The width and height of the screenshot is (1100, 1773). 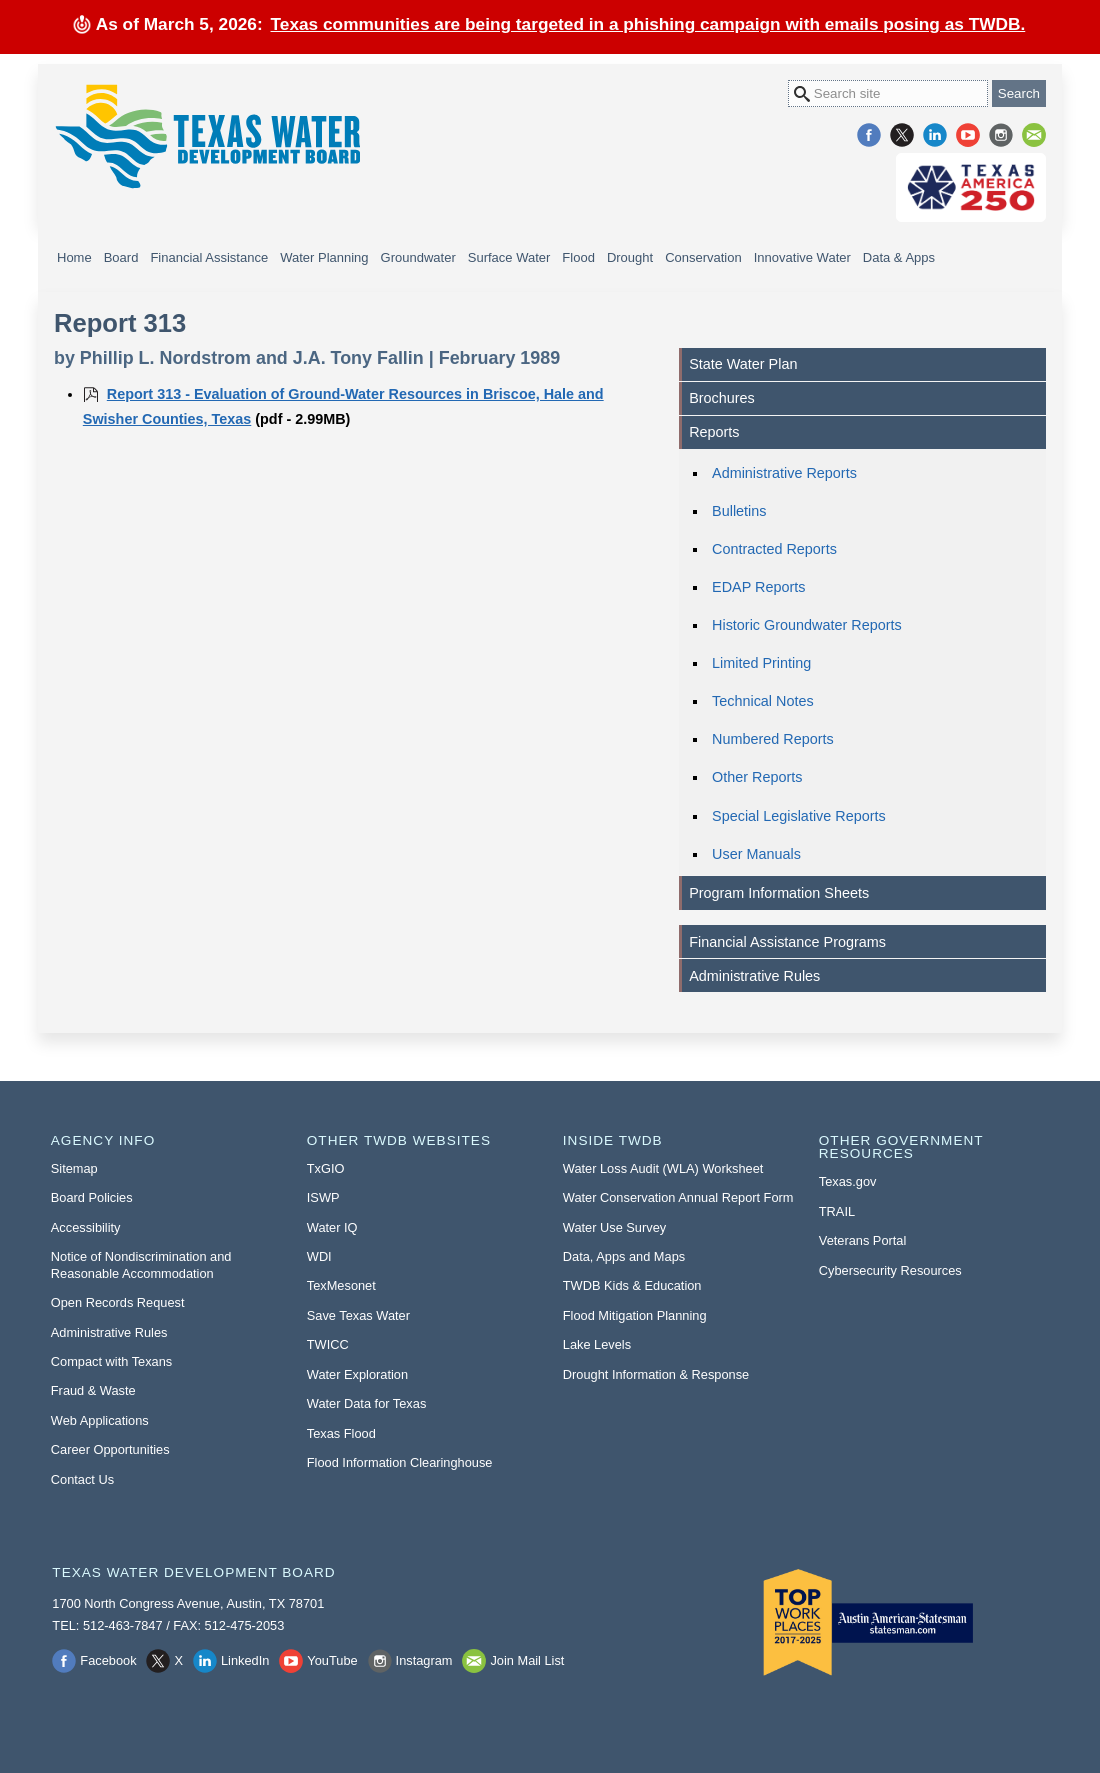 What do you see at coordinates (784, 473) in the screenshot?
I see `Administrative Reports` at bounding box center [784, 473].